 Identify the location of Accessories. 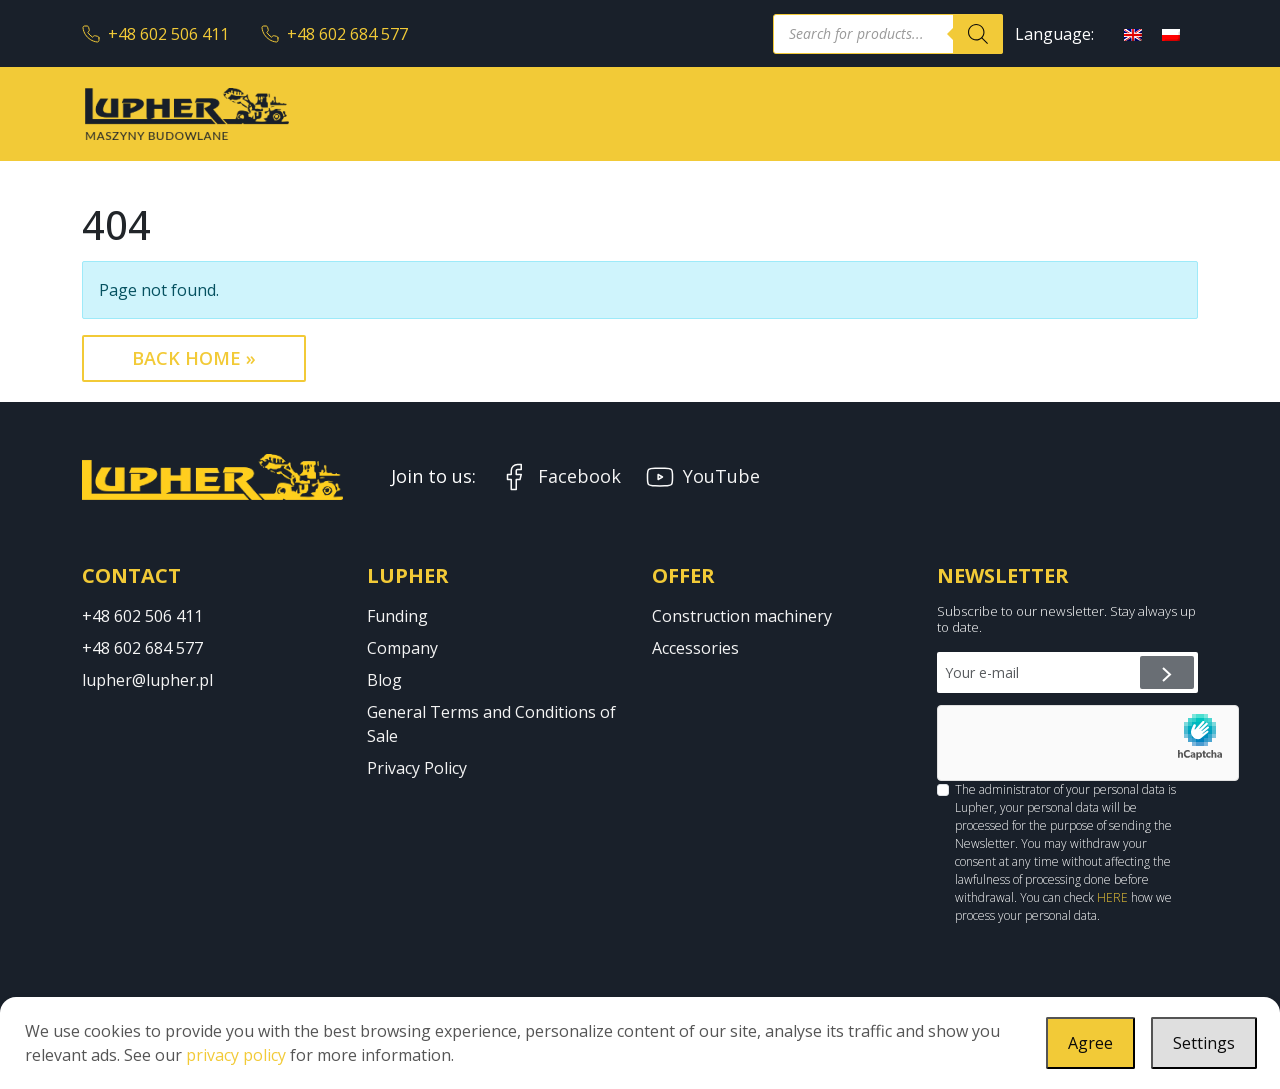
(695, 648).